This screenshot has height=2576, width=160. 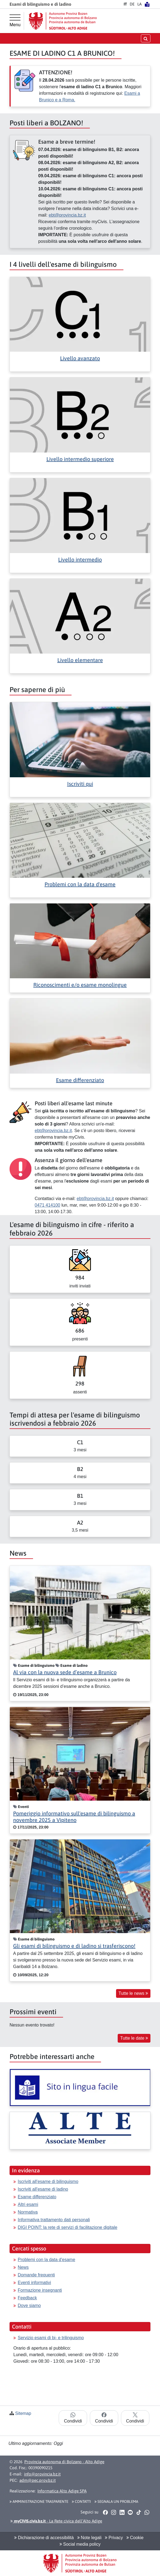 I want to click on Iscriviti all'esame di bilinguismo, so click(x=48, y=2181).